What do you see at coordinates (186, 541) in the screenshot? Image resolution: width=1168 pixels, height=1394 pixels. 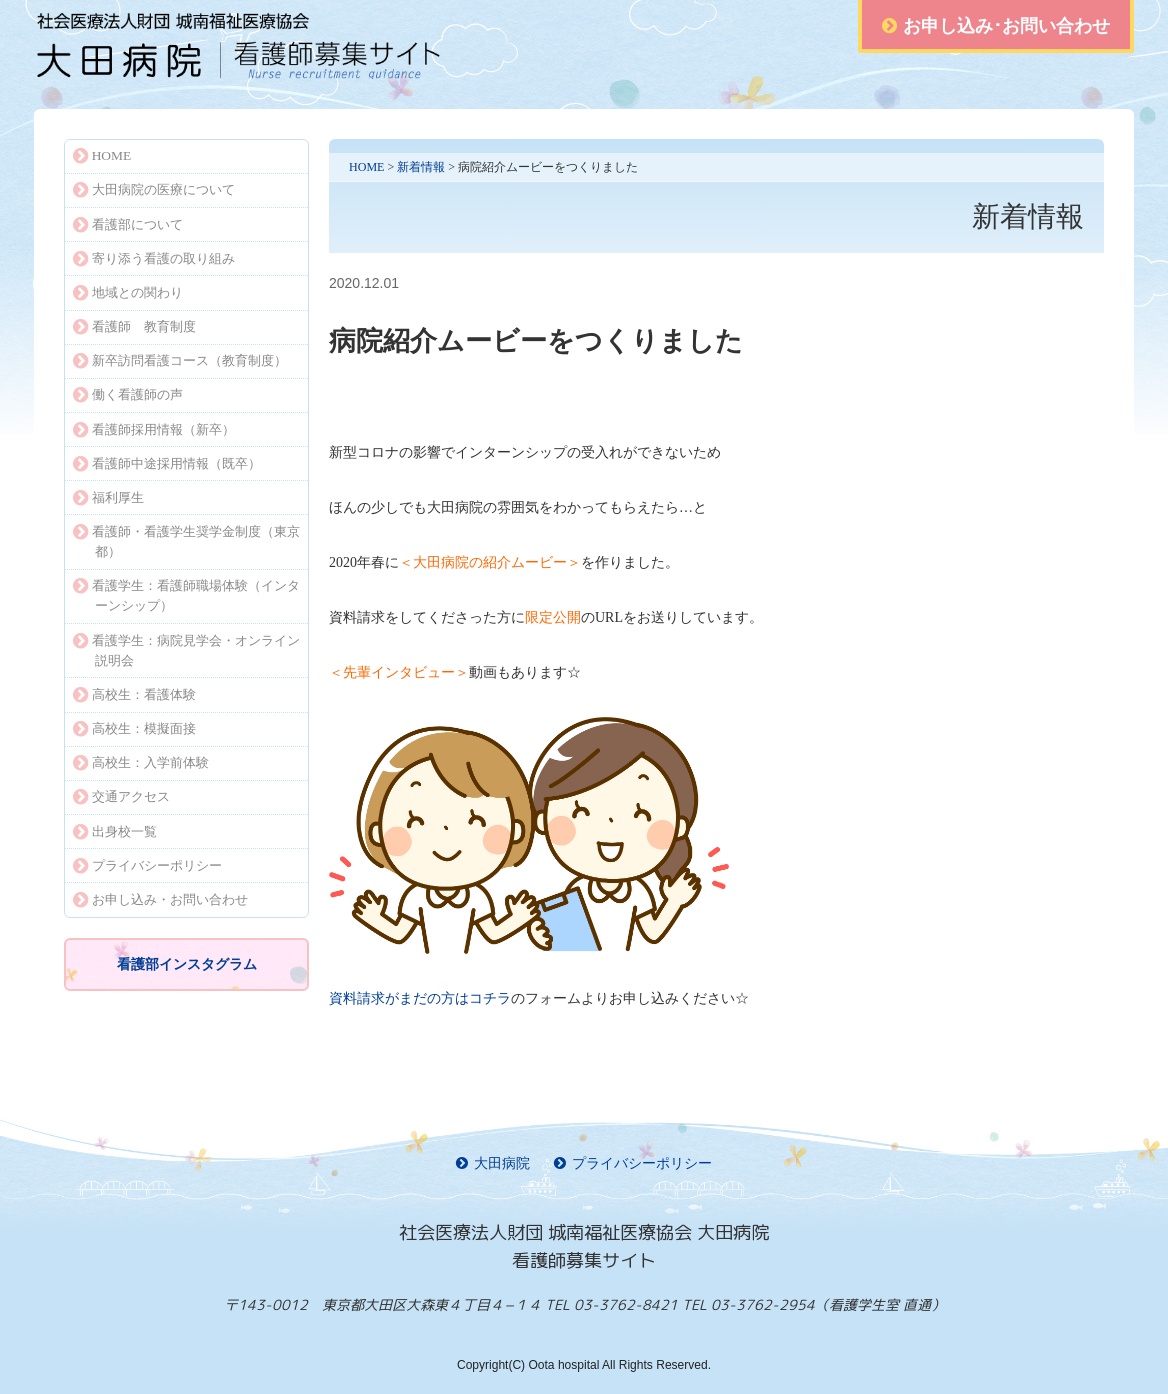 I see `看護師・看護学生奨学金制度（東京都）` at bounding box center [186, 541].